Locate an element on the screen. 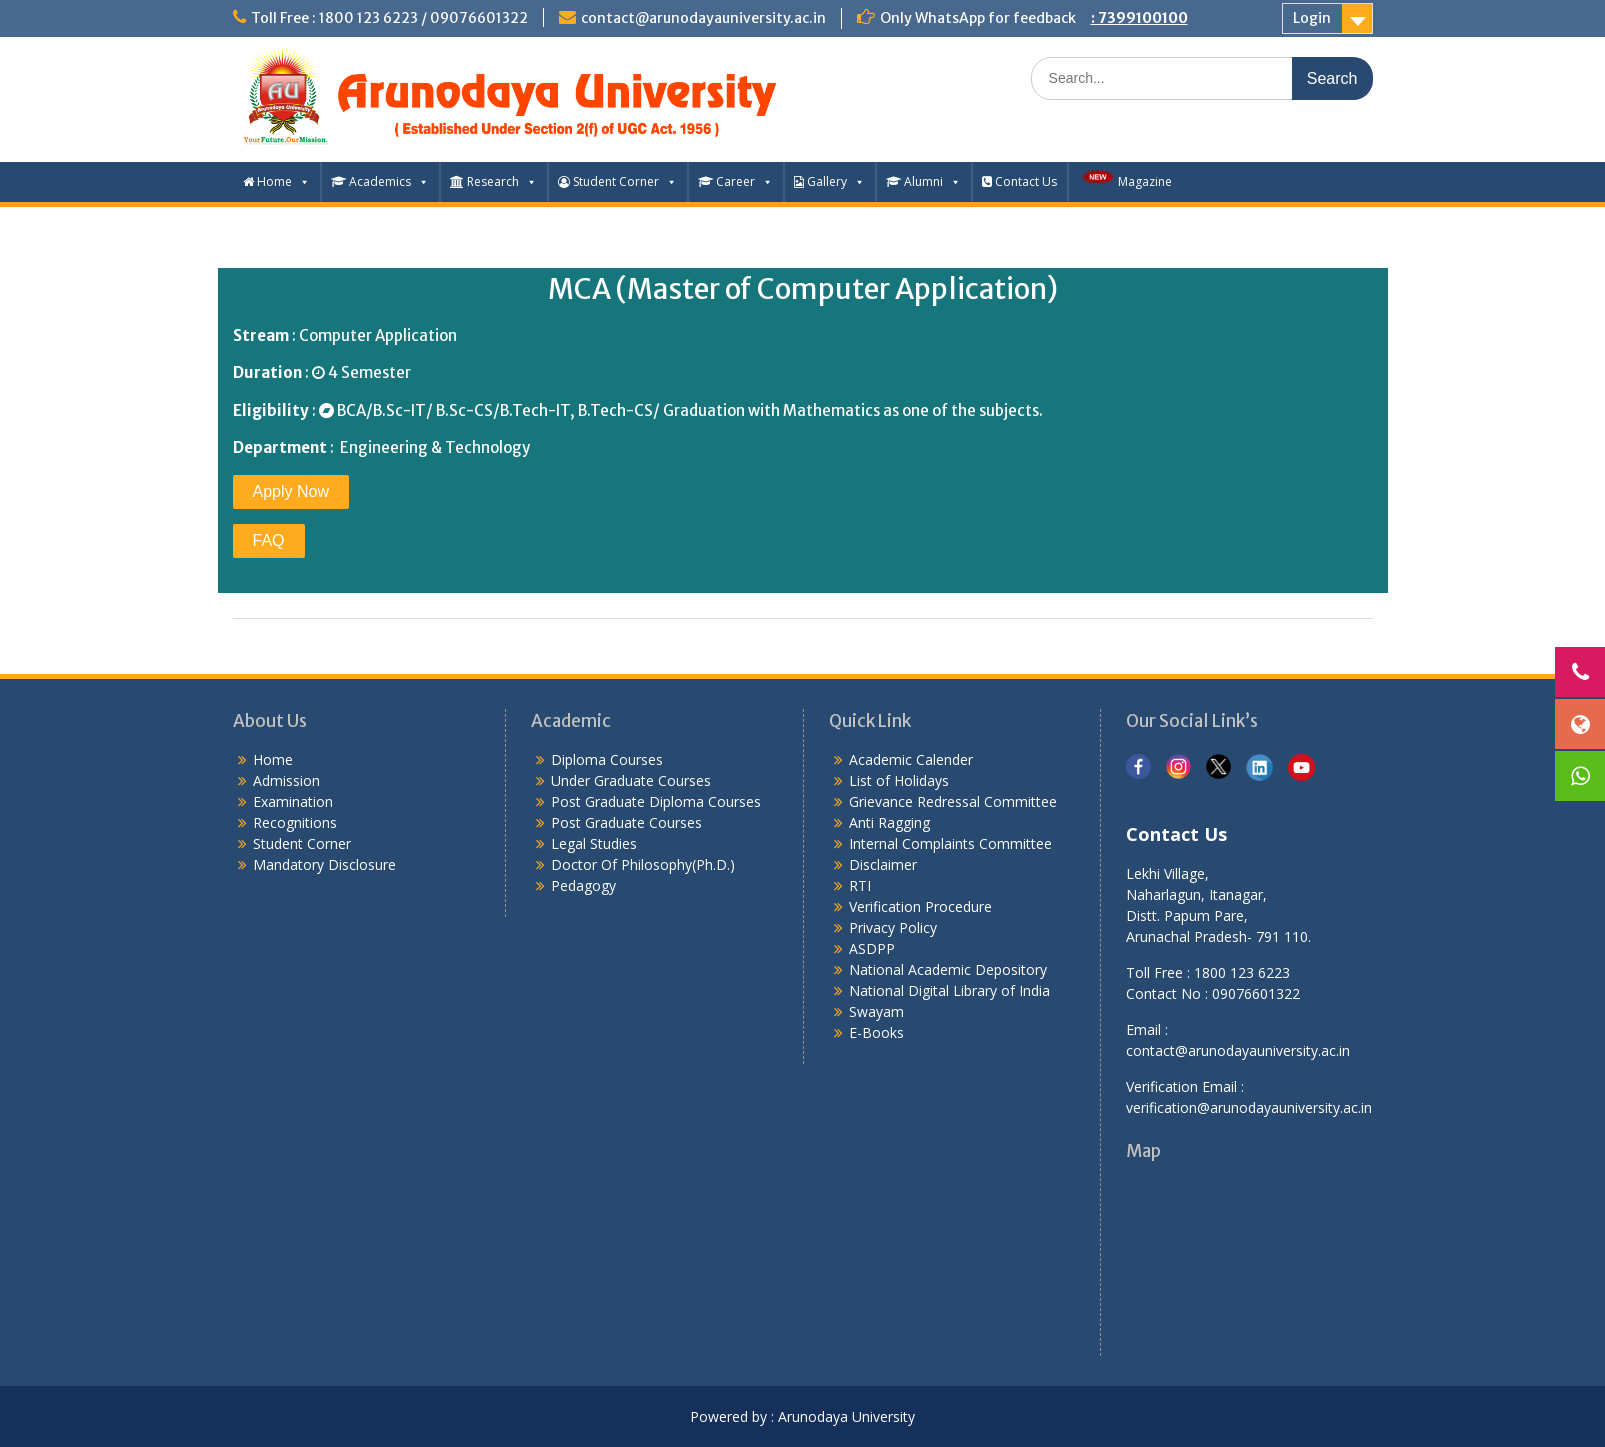 The height and width of the screenshot is (1447, 1605). Toll Free : 1800 123 6223 / 09076601322 is located at coordinates (389, 18).